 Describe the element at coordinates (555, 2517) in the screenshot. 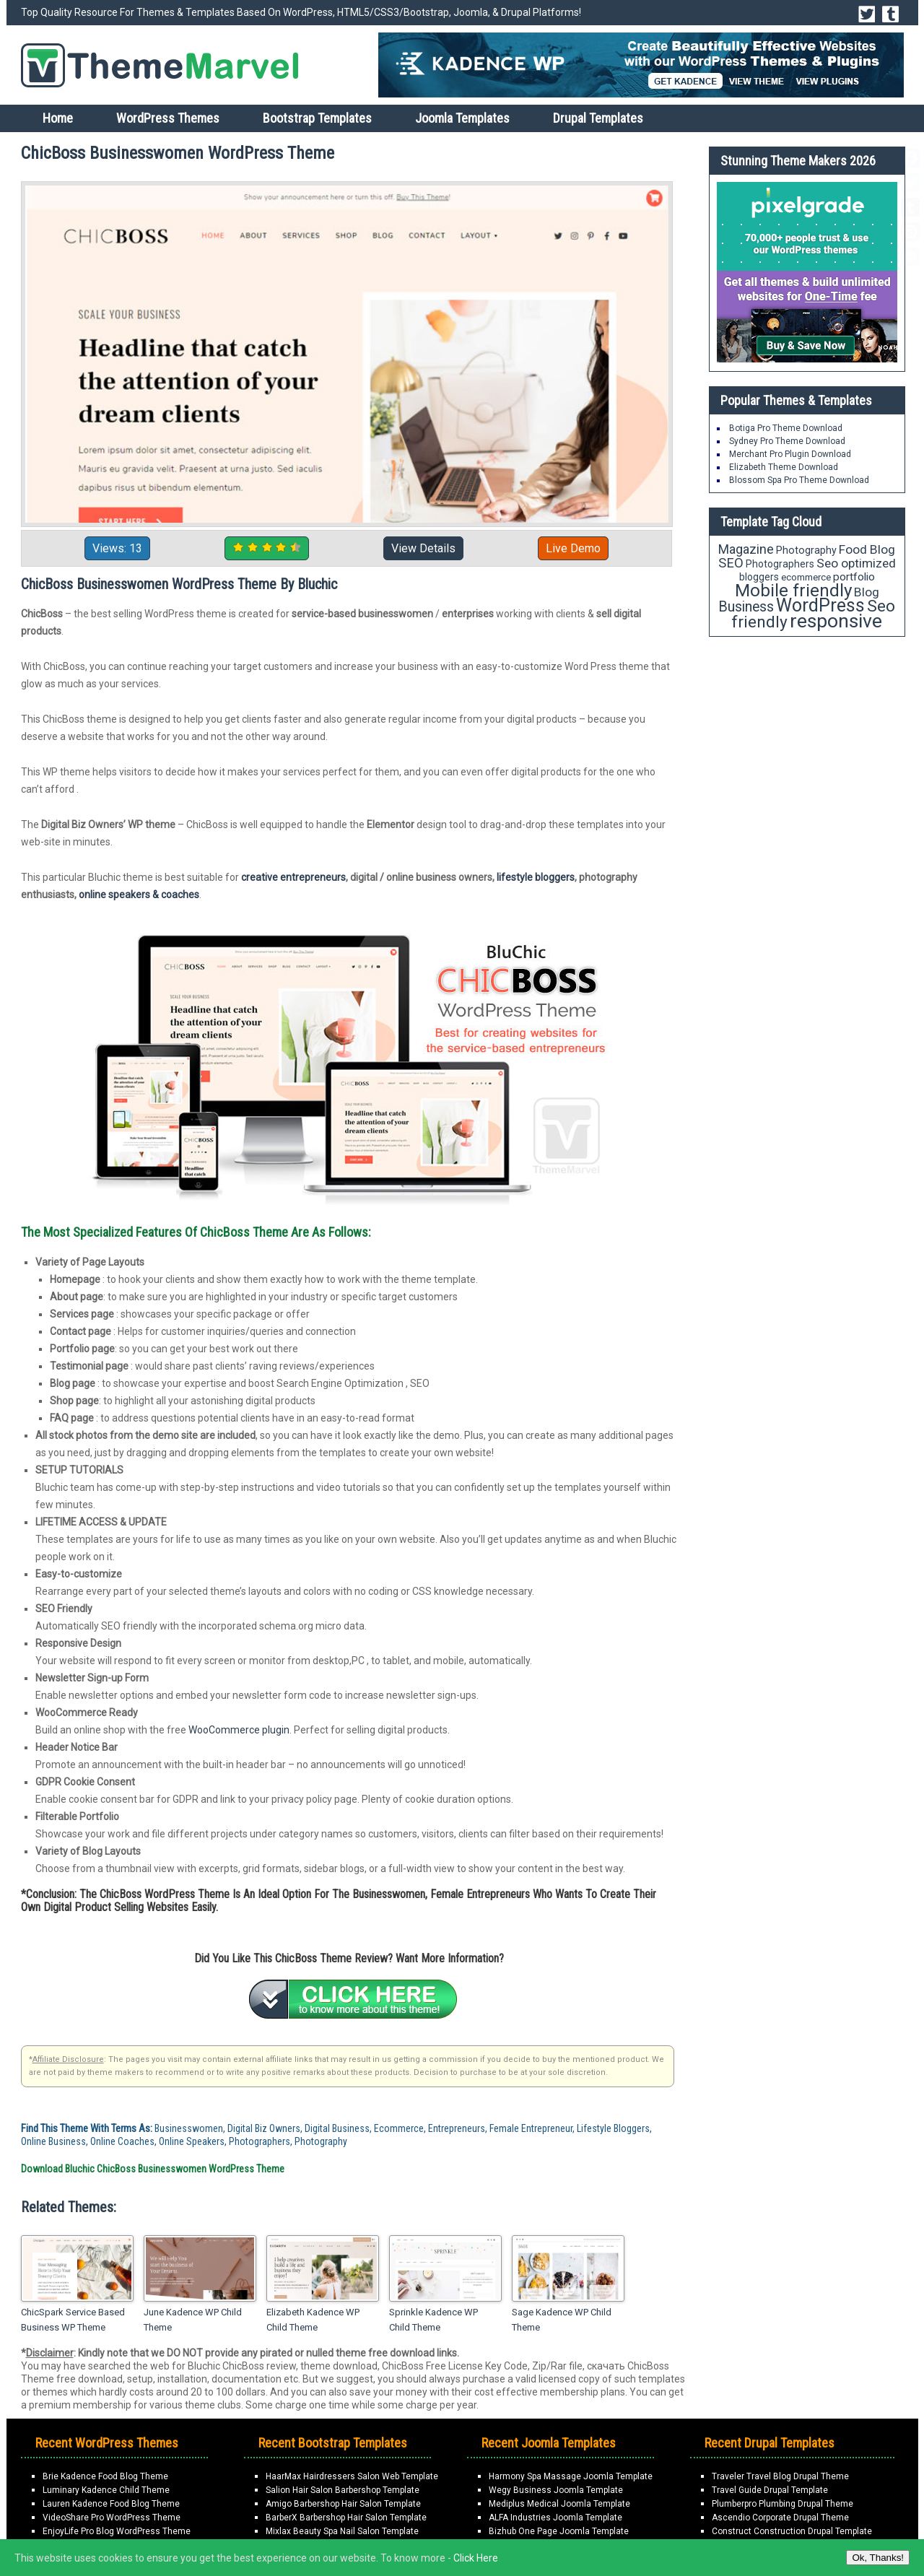

I see `ALFA Industries Joomla Template` at that location.